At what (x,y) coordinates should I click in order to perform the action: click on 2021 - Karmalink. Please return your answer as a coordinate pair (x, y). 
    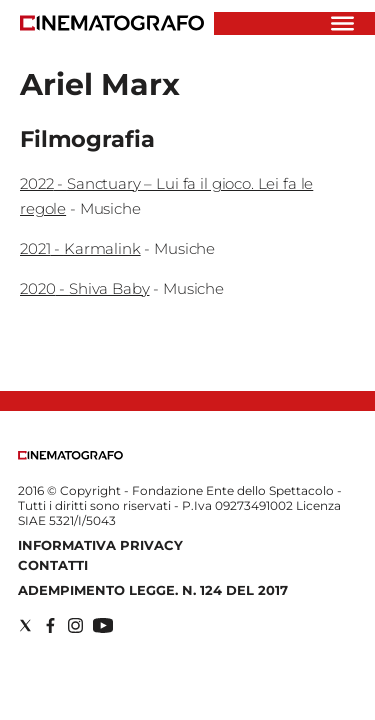
    Looking at the image, I should click on (80, 248).